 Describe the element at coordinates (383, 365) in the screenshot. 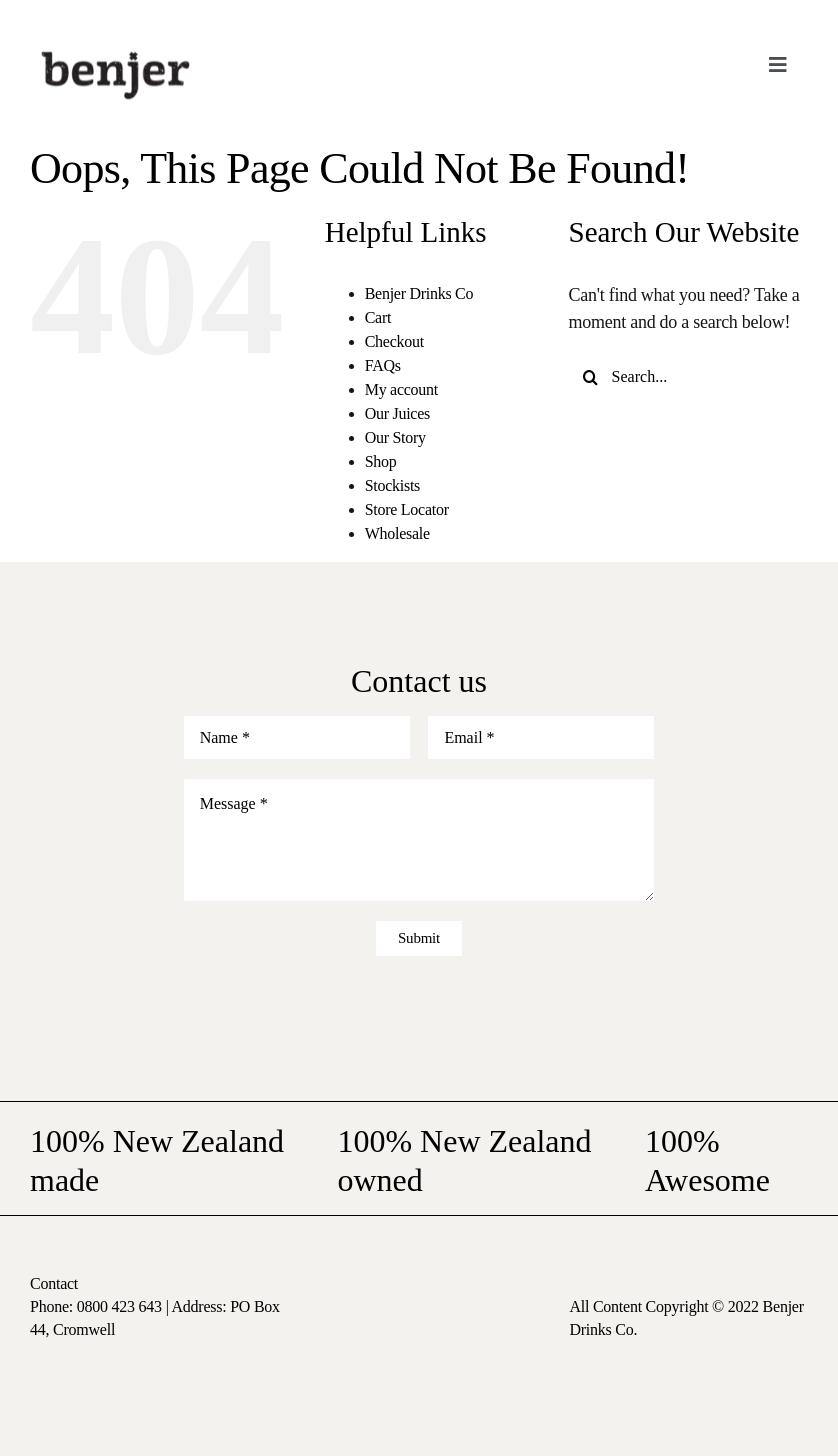

I see `FAQs` at that location.